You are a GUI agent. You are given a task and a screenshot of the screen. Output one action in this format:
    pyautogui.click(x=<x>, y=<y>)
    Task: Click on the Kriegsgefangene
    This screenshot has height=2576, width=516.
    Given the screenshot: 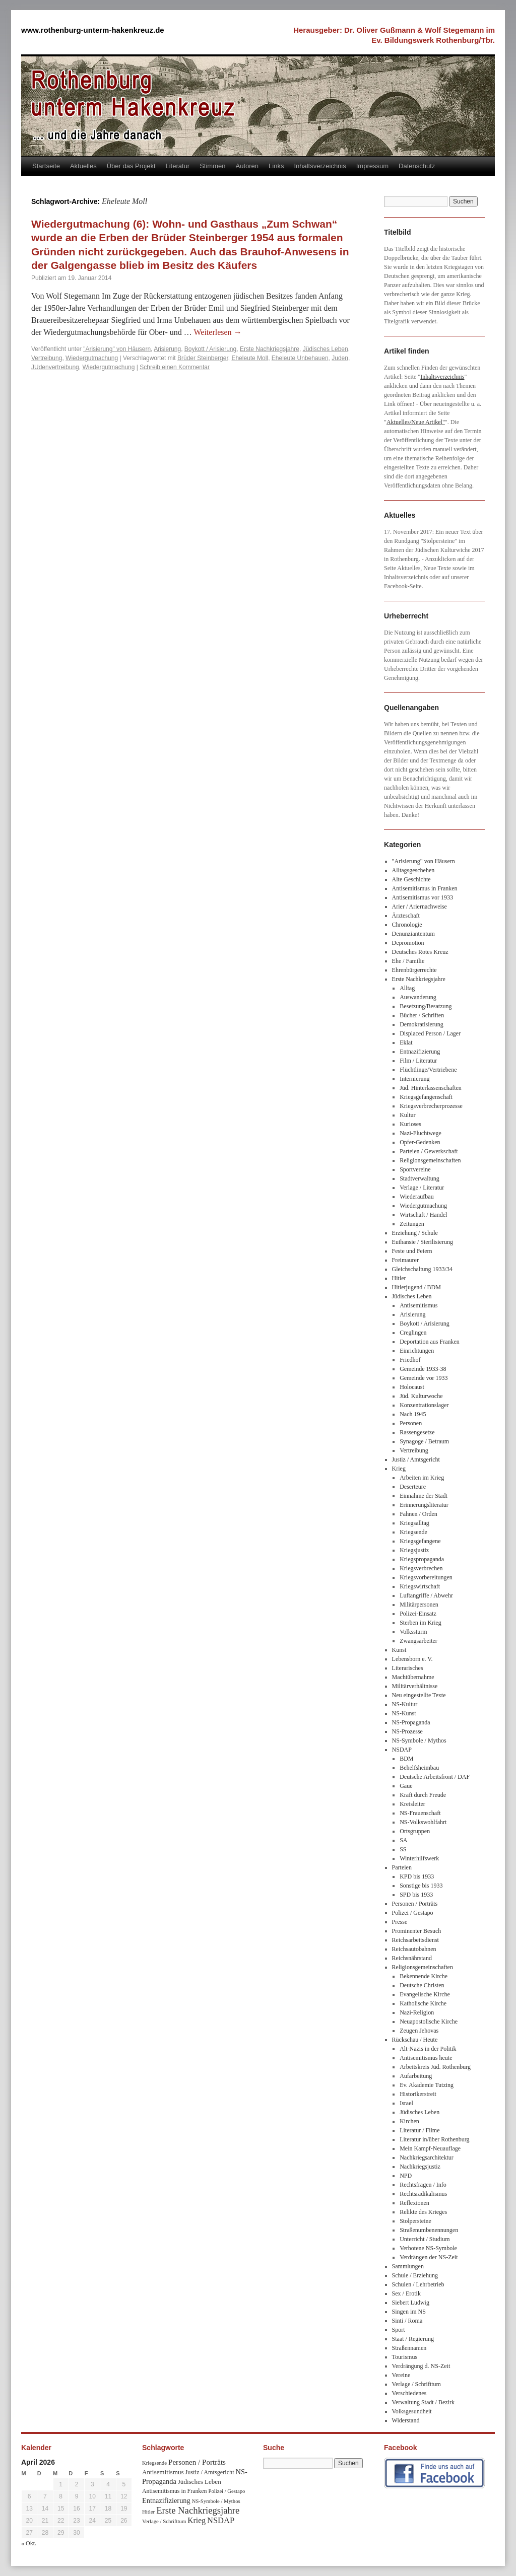 What is the action you would take?
    pyautogui.click(x=420, y=1541)
    